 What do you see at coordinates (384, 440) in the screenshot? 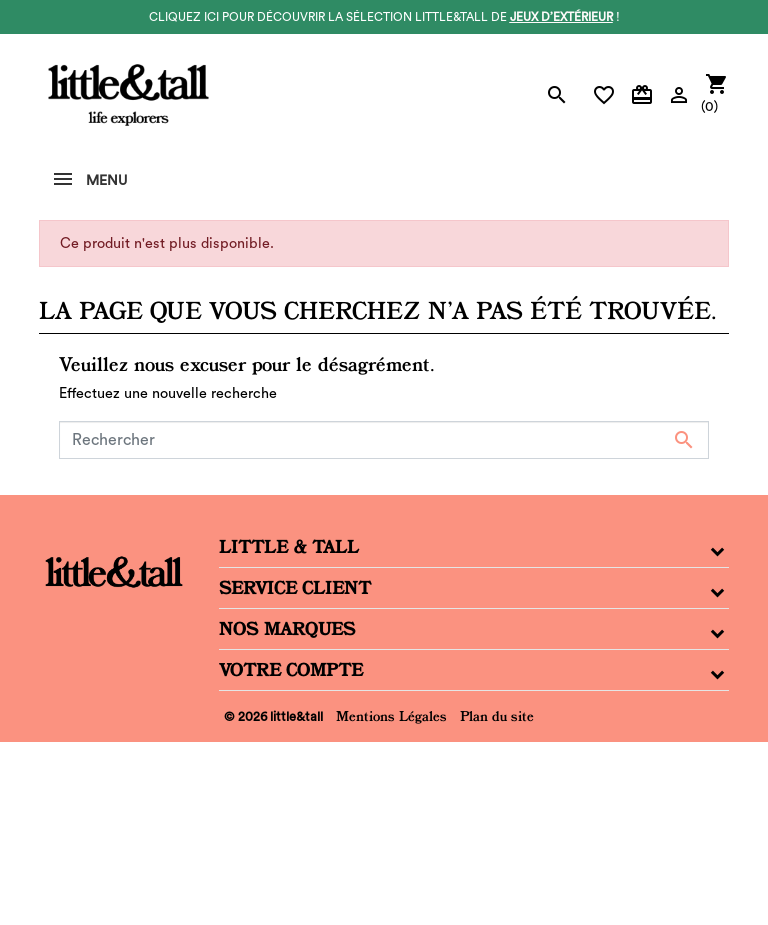
I see `[Rechercher]` at bounding box center [384, 440].